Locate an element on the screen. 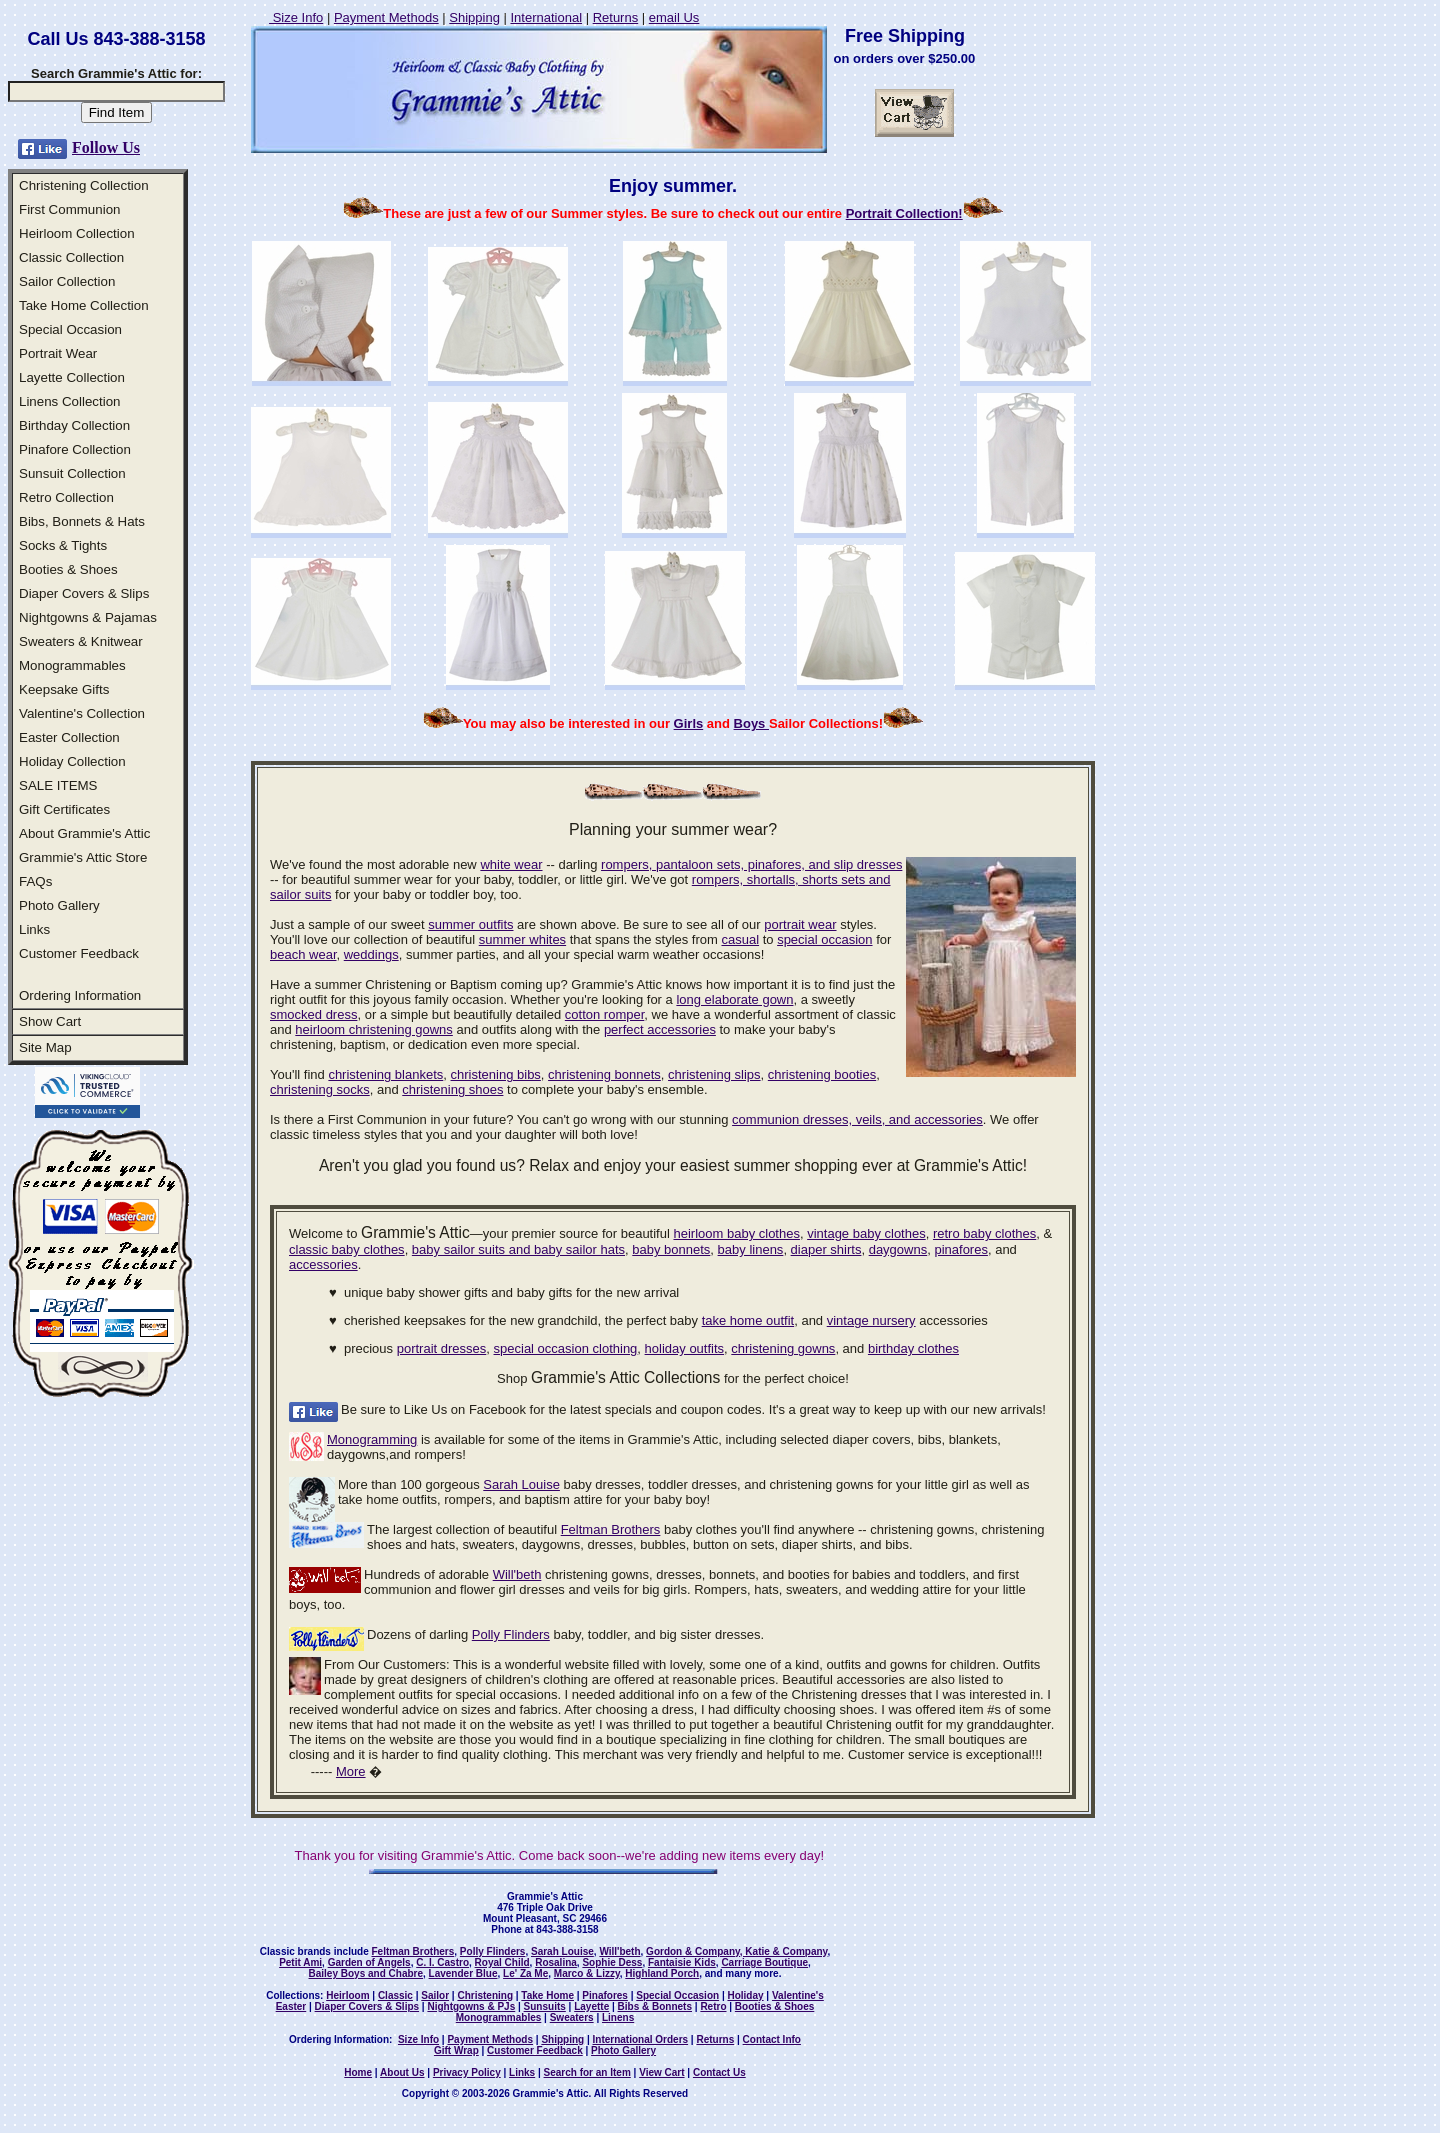 The width and height of the screenshot is (1440, 2133). heirloom baby clothes is located at coordinates (736, 1233).